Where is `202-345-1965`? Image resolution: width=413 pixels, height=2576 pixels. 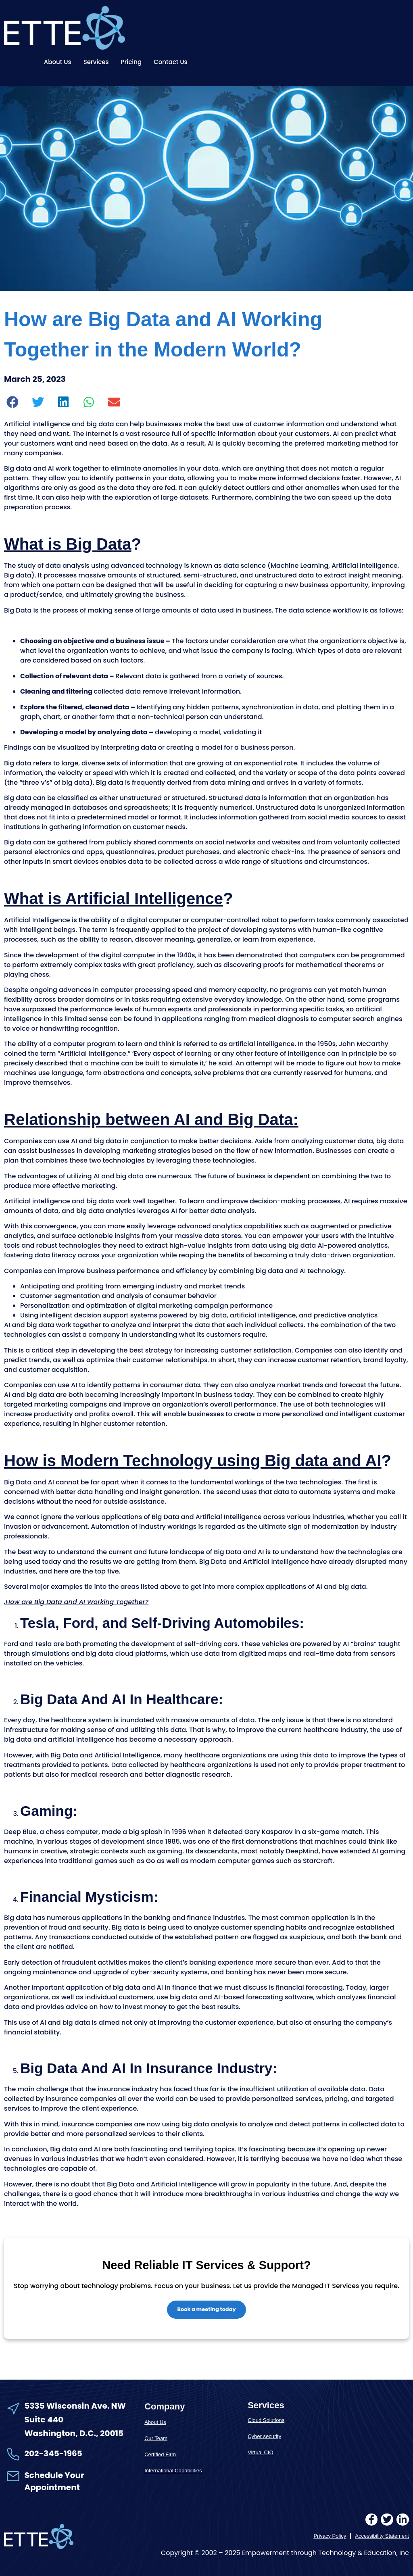 202-345-1965 is located at coordinates (53, 2453).